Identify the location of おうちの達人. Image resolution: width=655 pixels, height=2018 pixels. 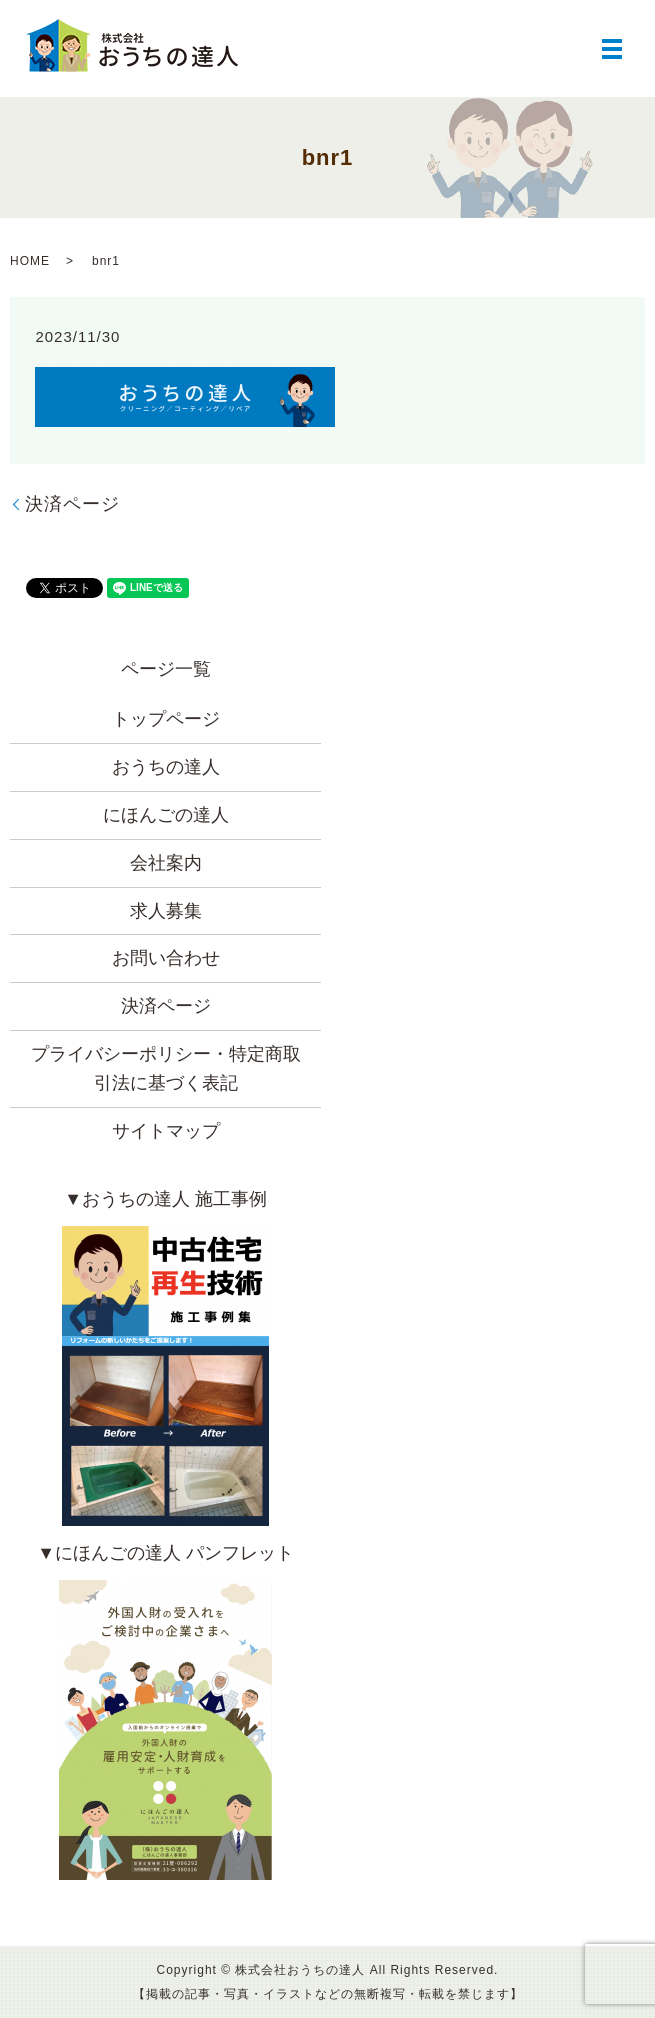
(166, 767).